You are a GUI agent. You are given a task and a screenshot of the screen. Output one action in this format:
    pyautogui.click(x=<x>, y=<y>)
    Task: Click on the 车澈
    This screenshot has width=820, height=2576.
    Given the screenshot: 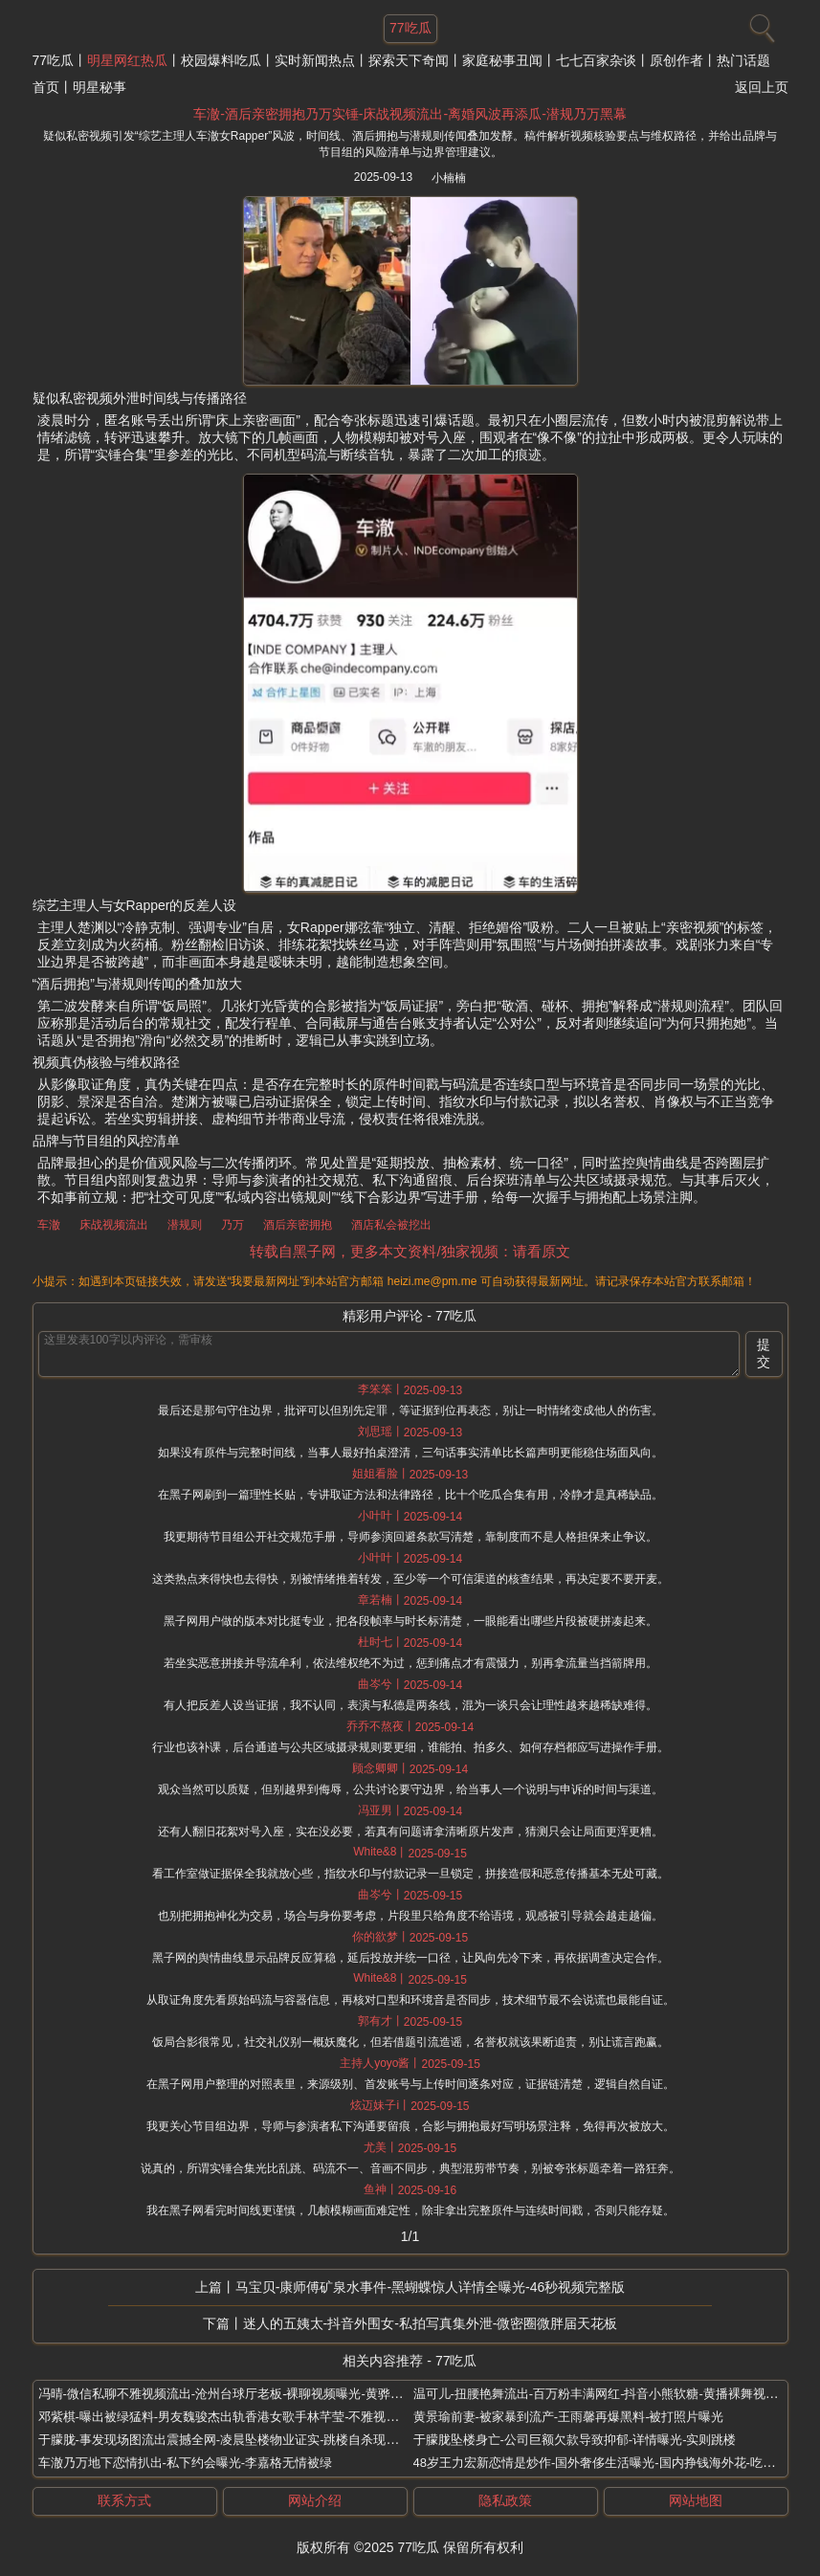 What is the action you would take?
    pyautogui.click(x=48, y=1225)
    